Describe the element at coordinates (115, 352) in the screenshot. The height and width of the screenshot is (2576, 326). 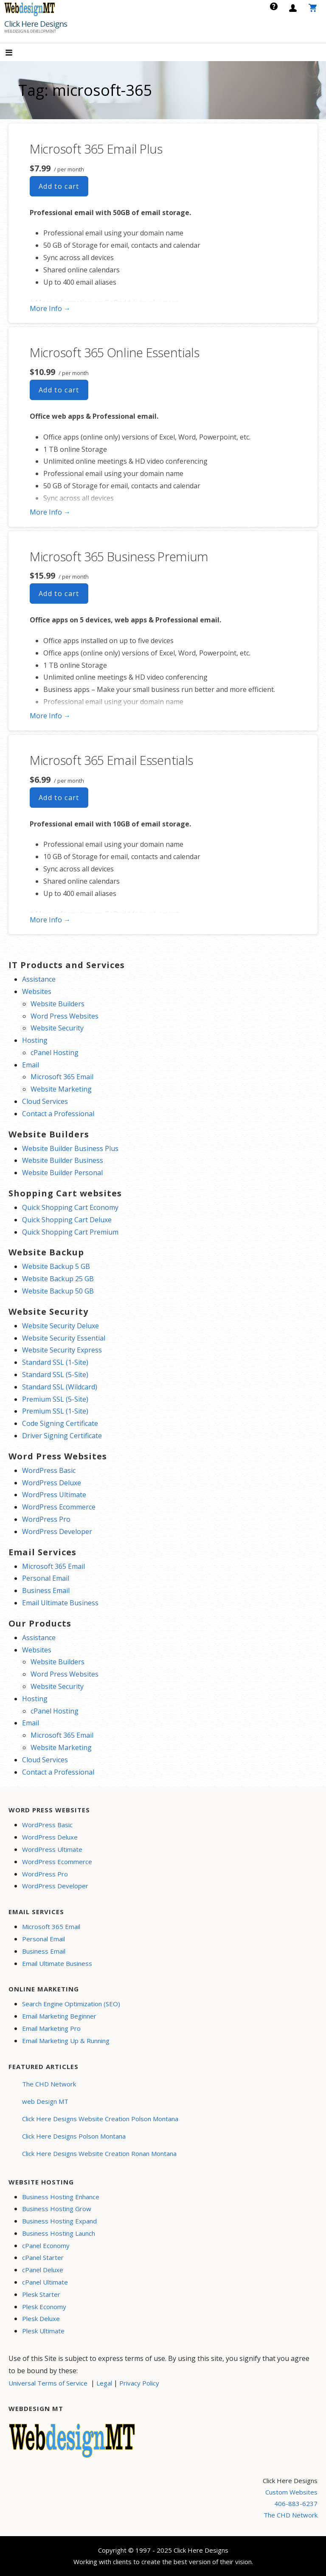
I see `Microsoft 365 Online Essentials` at that location.